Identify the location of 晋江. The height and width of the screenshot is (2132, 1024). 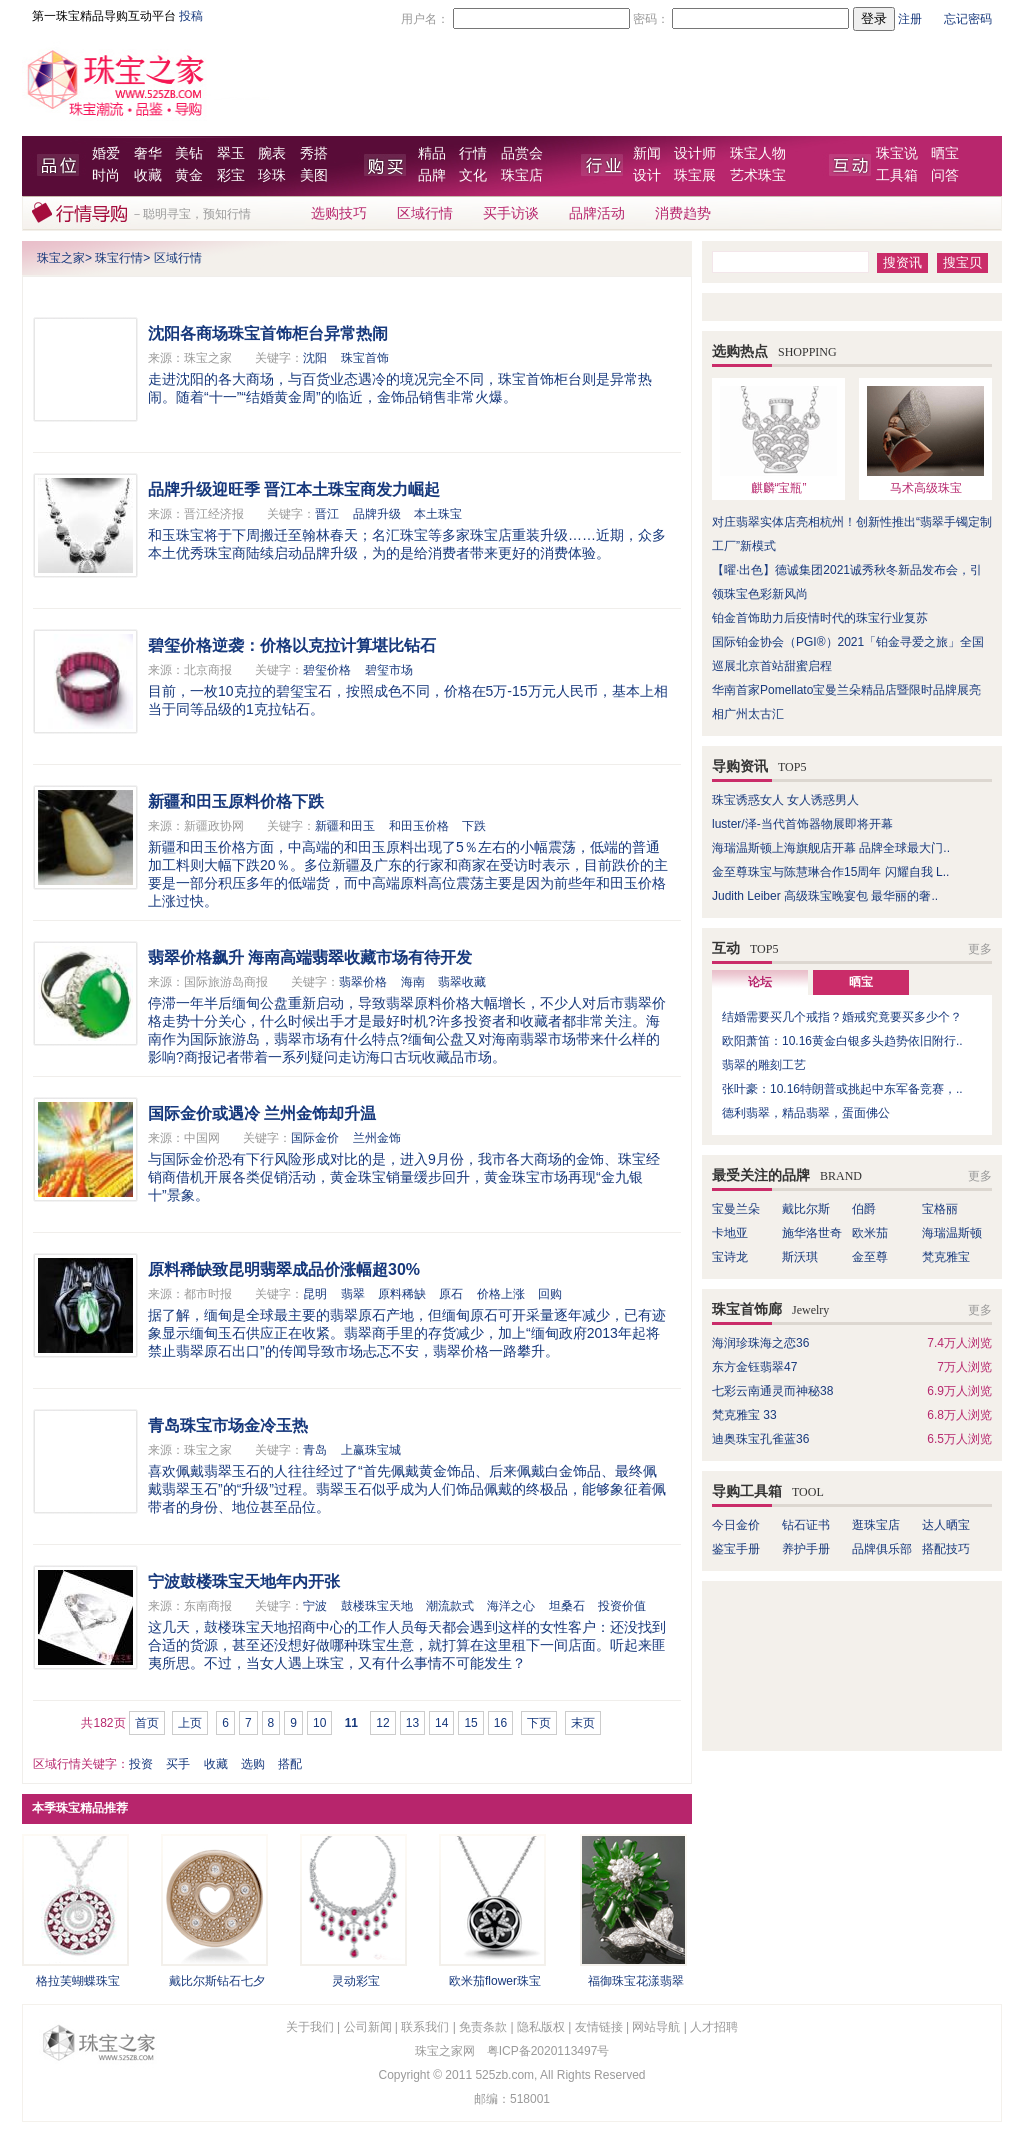
(327, 514).